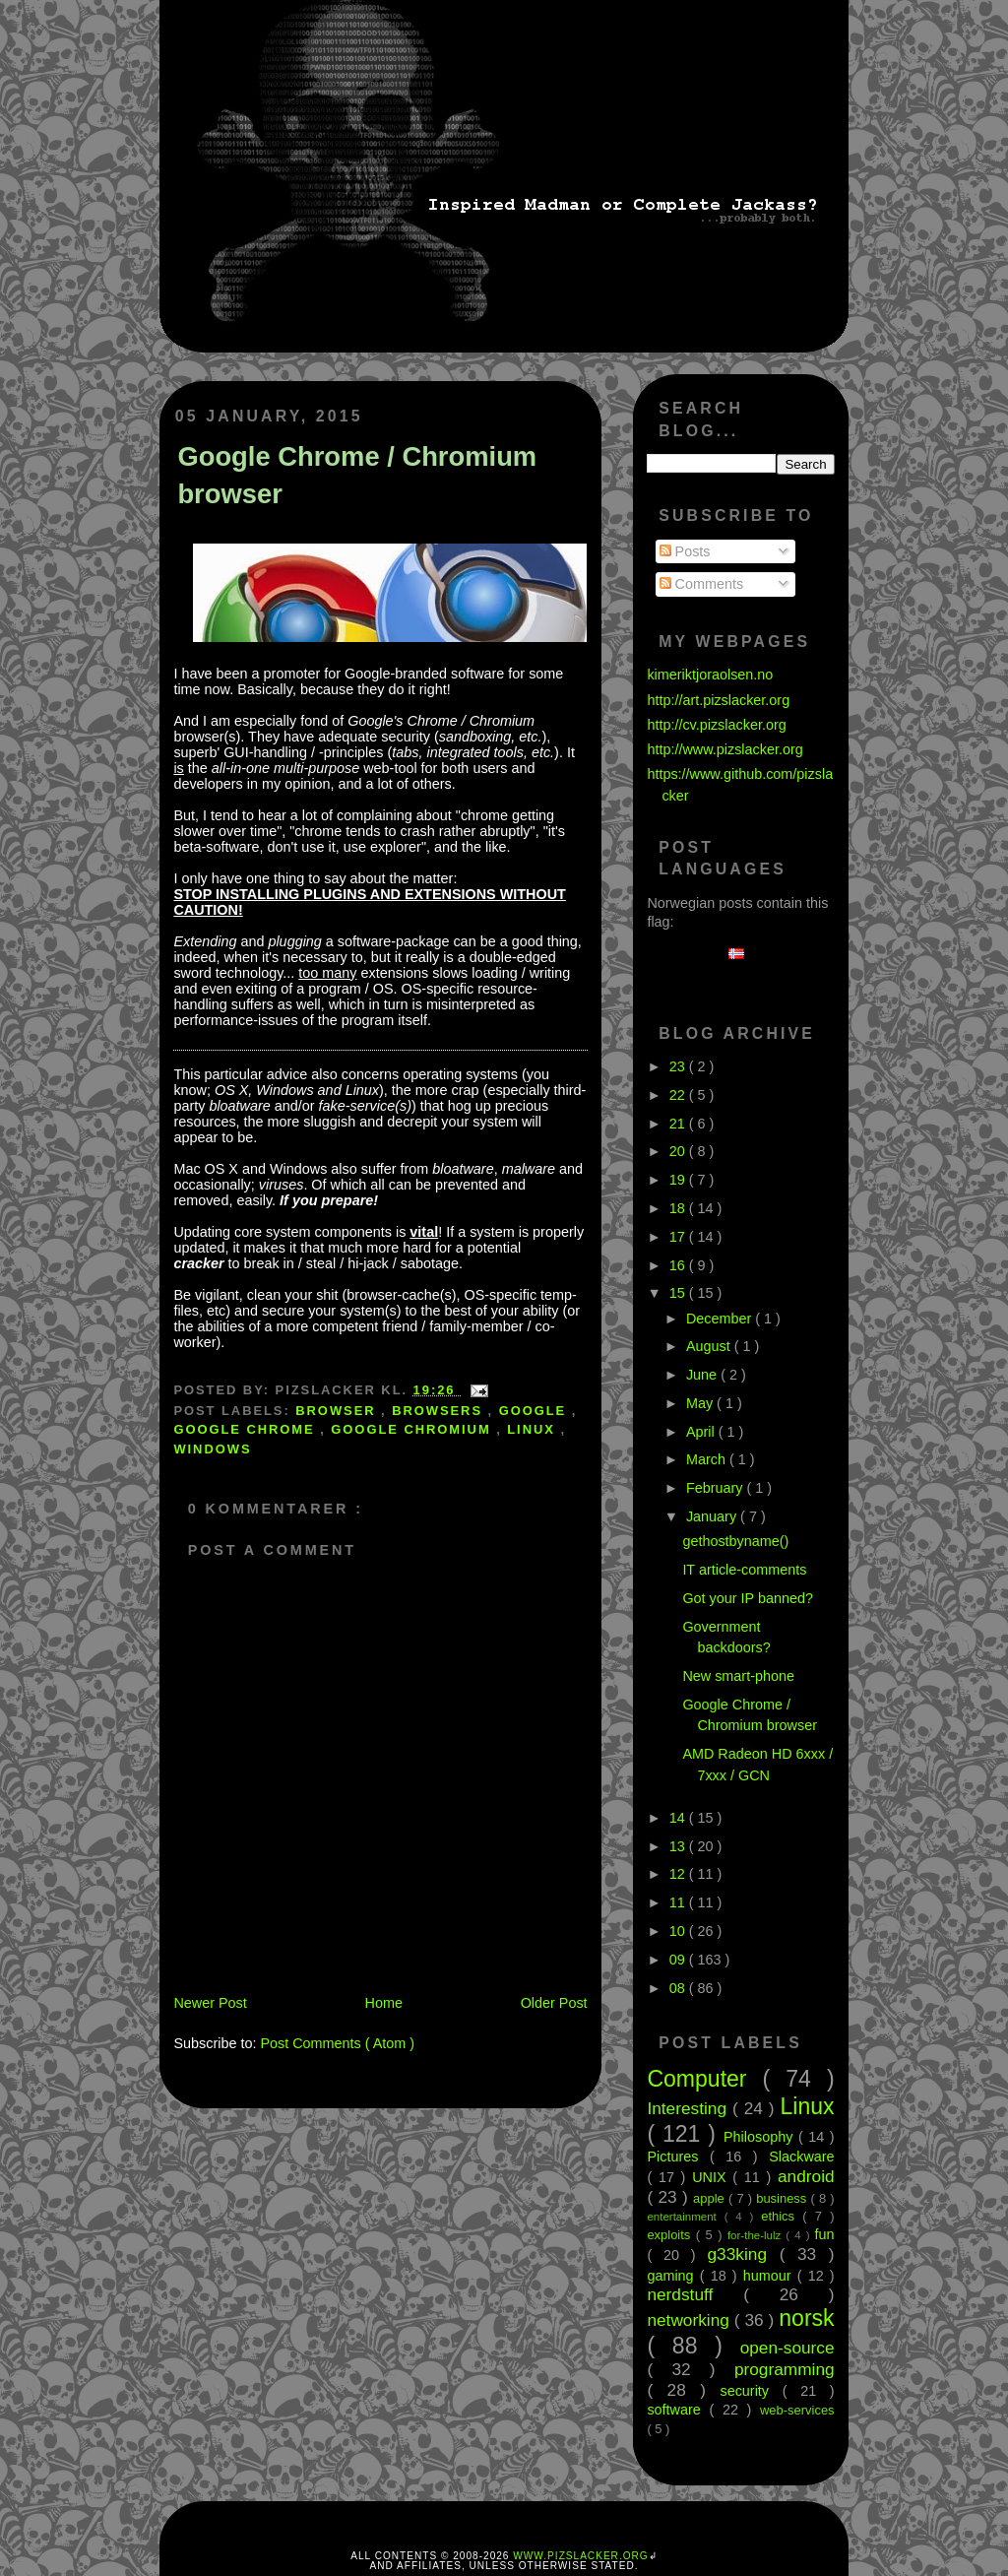 The image size is (1008, 2576). I want to click on browser, so click(338, 1410).